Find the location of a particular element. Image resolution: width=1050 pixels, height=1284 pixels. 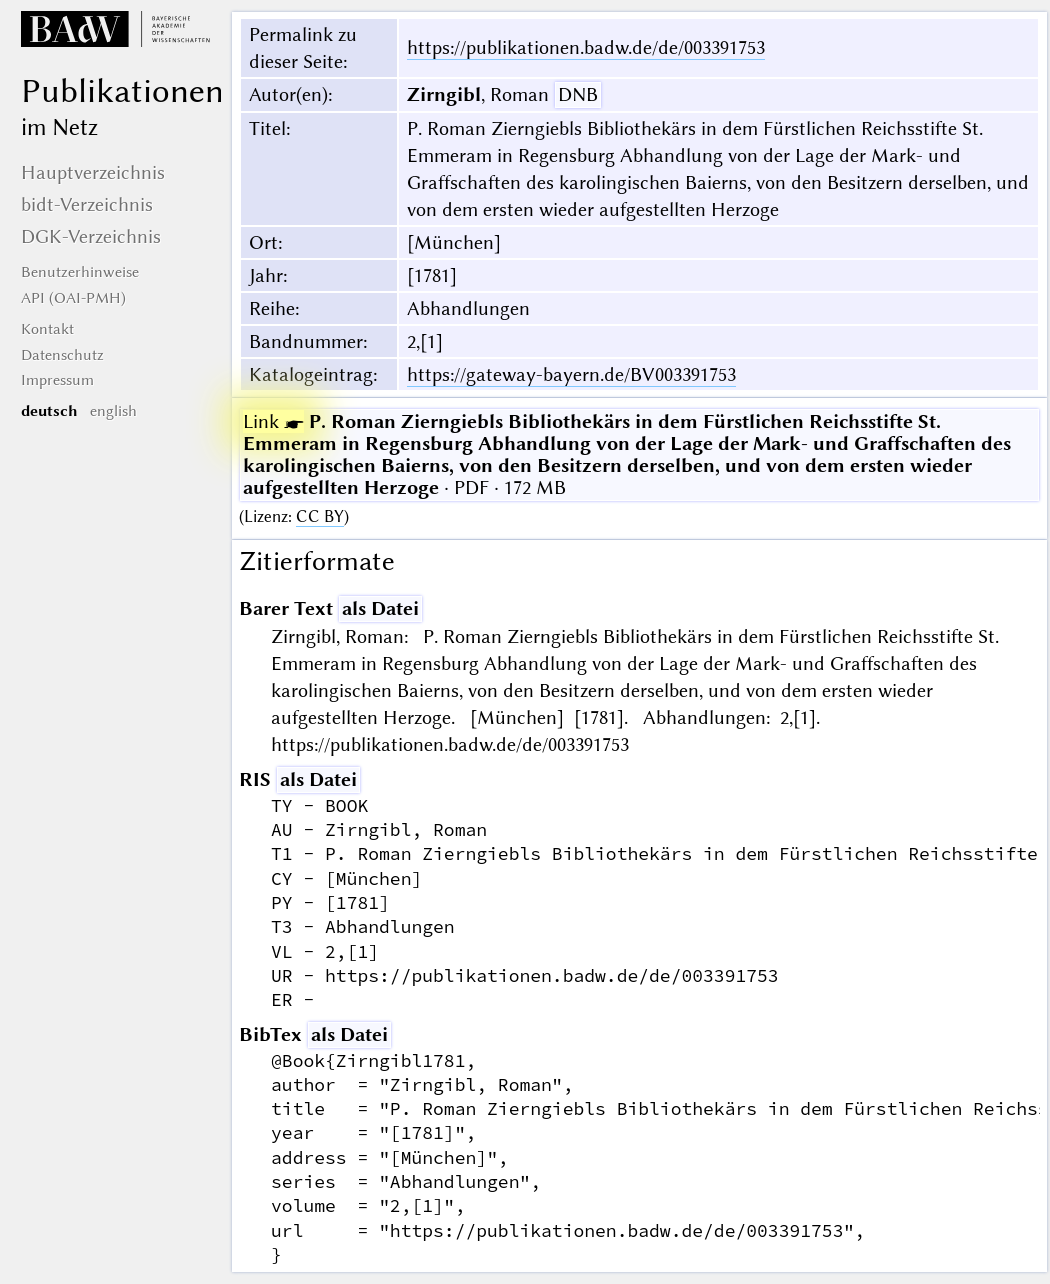

CC BY is located at coordinates (320, 516).